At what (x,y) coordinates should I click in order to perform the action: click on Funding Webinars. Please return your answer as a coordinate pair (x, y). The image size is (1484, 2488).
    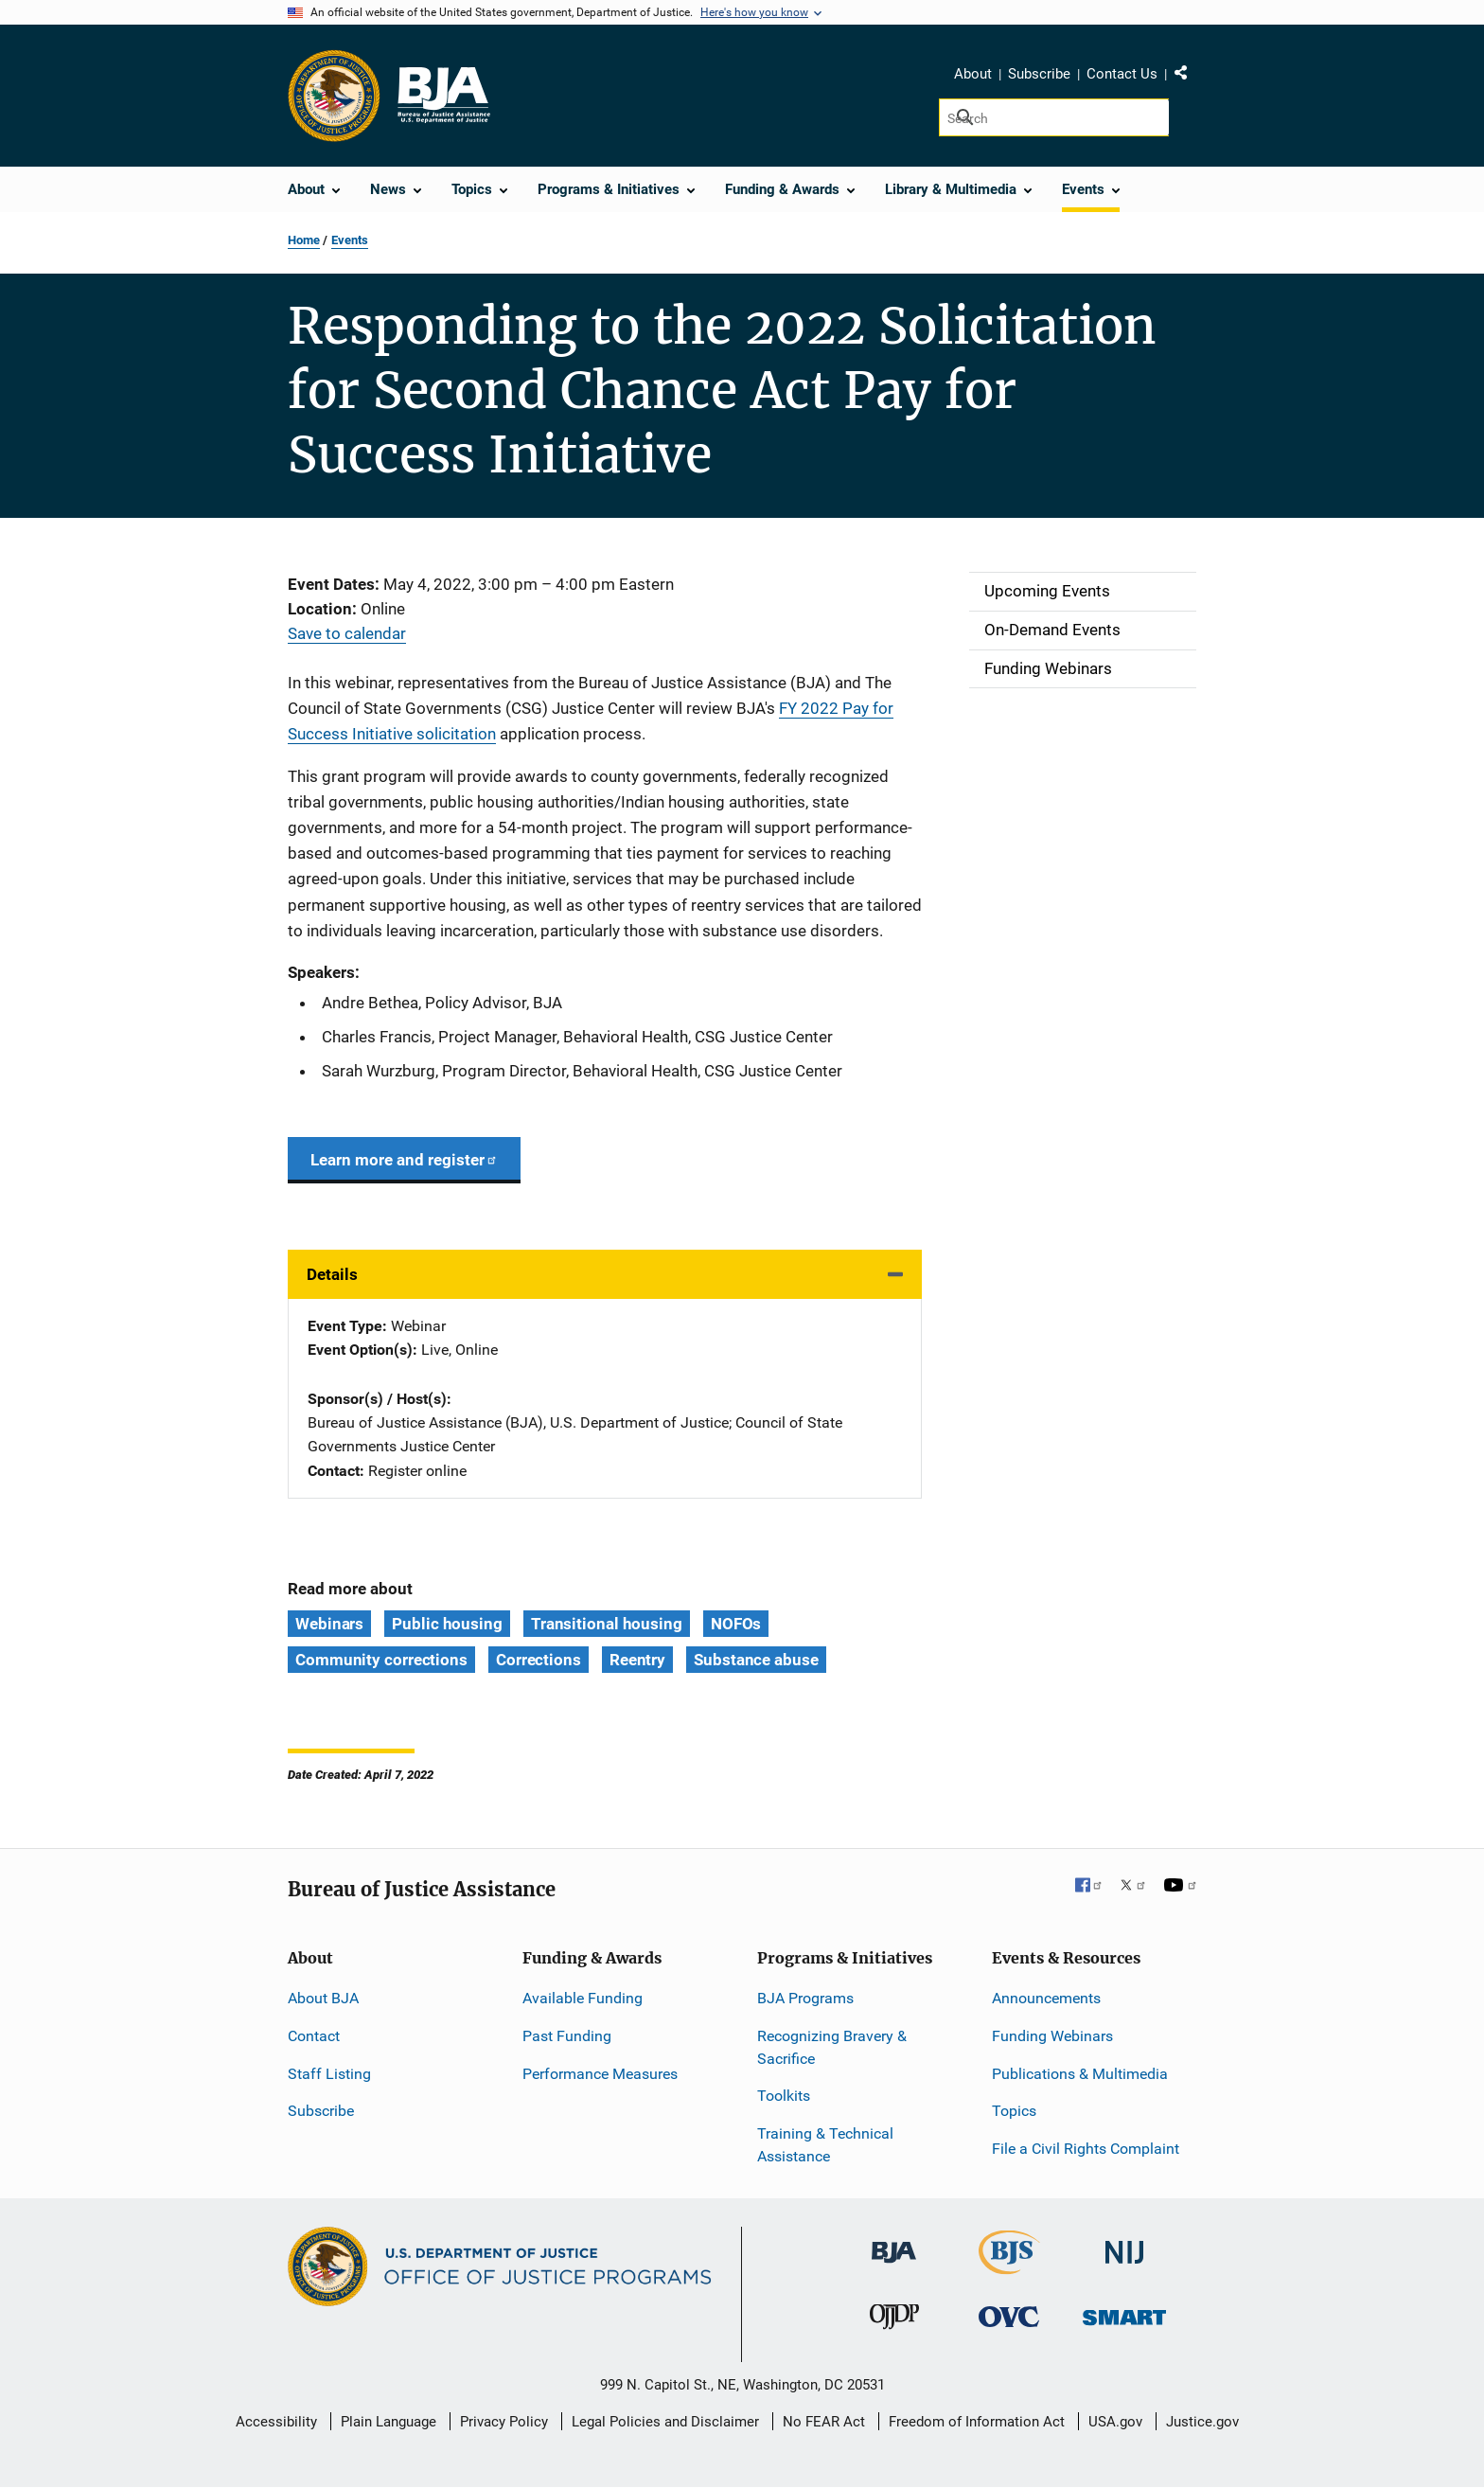
    Looking at the image, I should click on (1052, 2036).